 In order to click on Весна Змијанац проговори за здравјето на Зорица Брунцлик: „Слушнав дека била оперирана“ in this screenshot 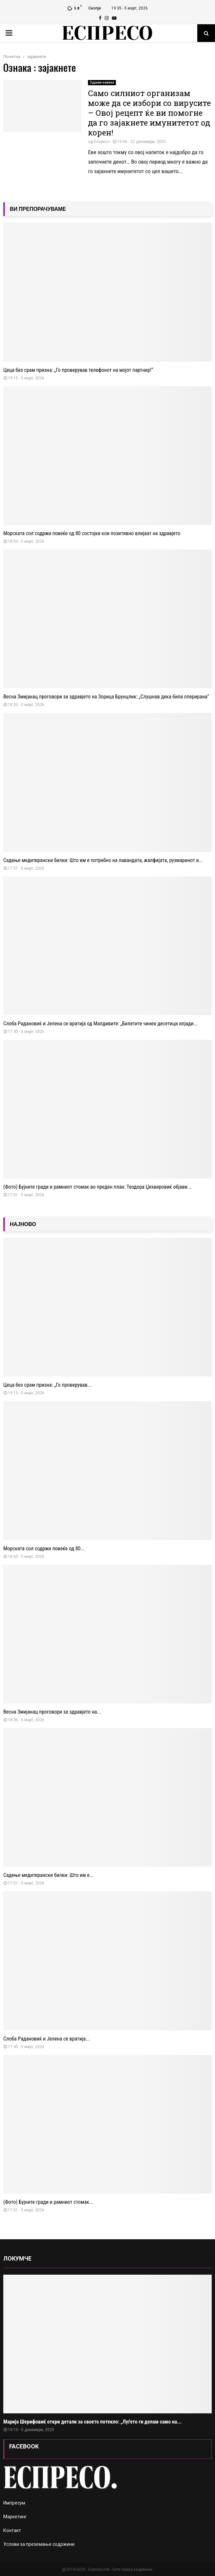, I will do `click(106, 697)`.